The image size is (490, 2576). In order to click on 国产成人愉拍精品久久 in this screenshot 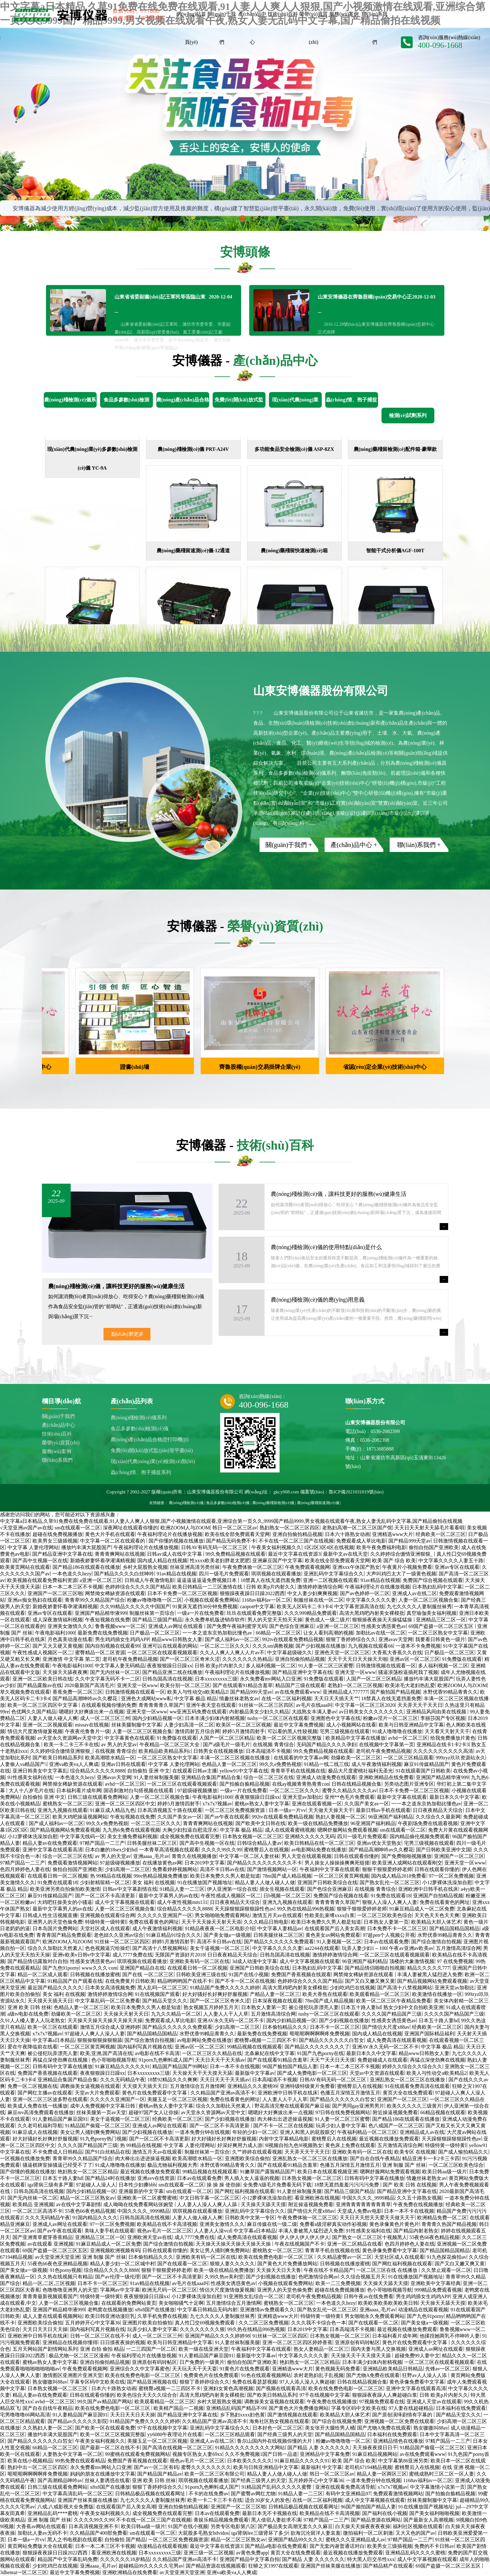, I will do `click(463, 2152)`.